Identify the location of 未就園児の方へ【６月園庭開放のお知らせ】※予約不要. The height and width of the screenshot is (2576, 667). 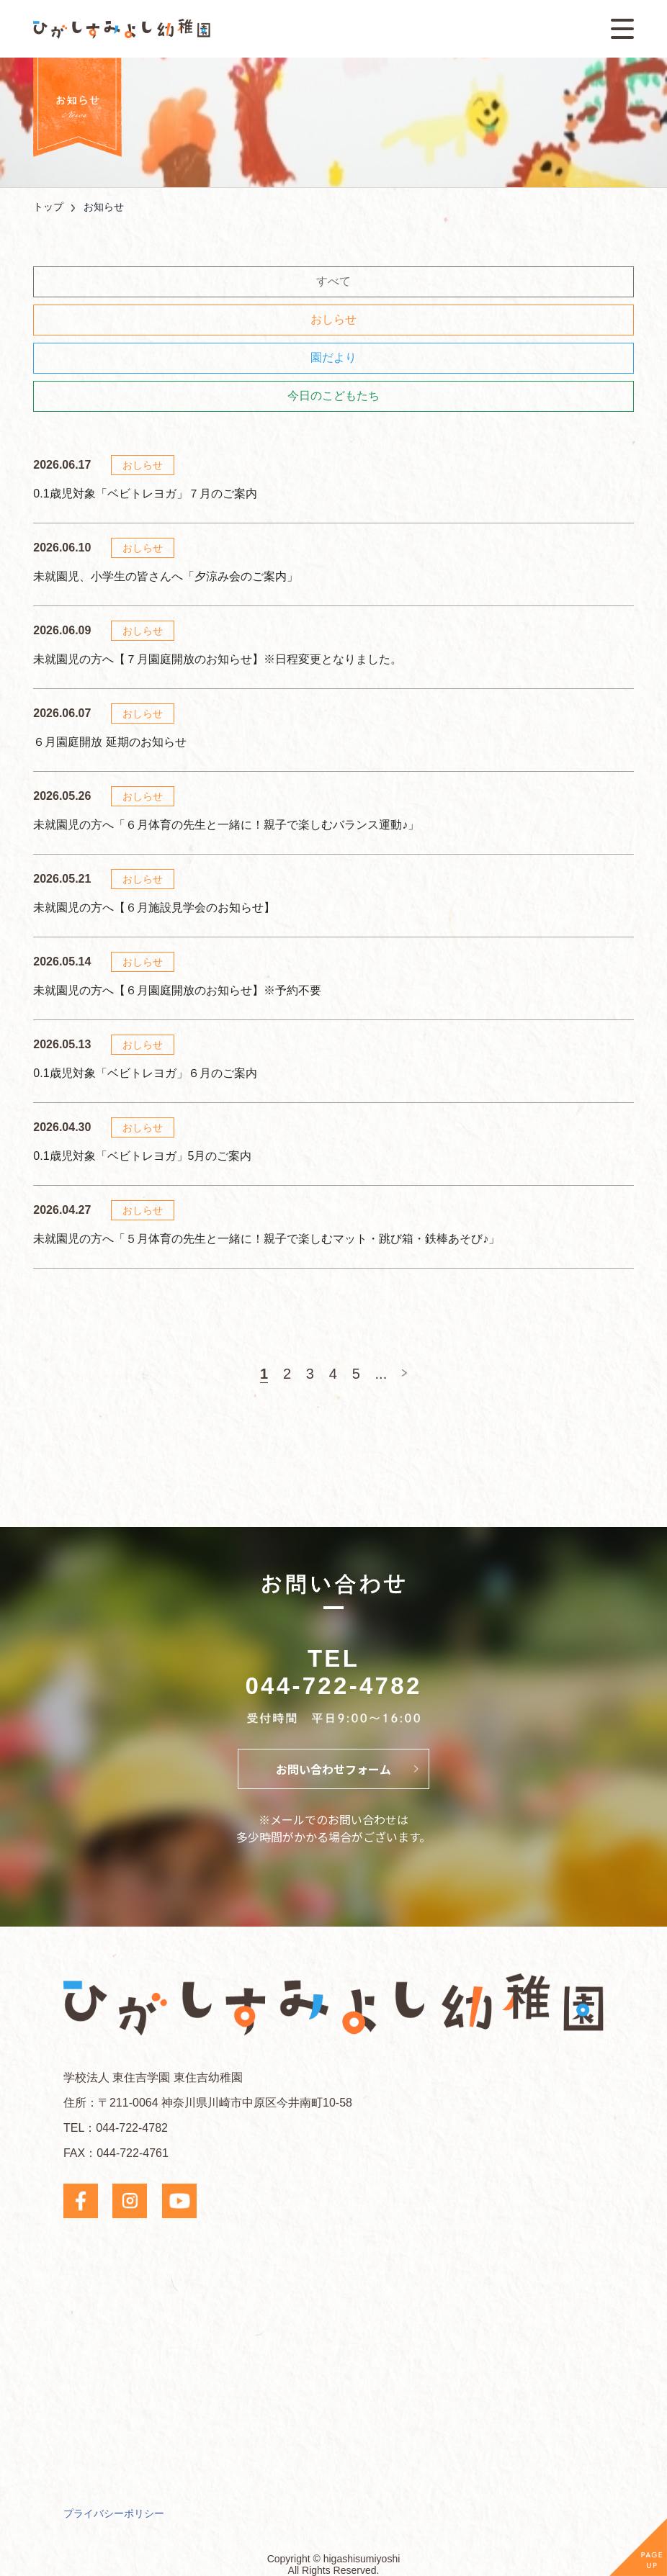
(177, 990).